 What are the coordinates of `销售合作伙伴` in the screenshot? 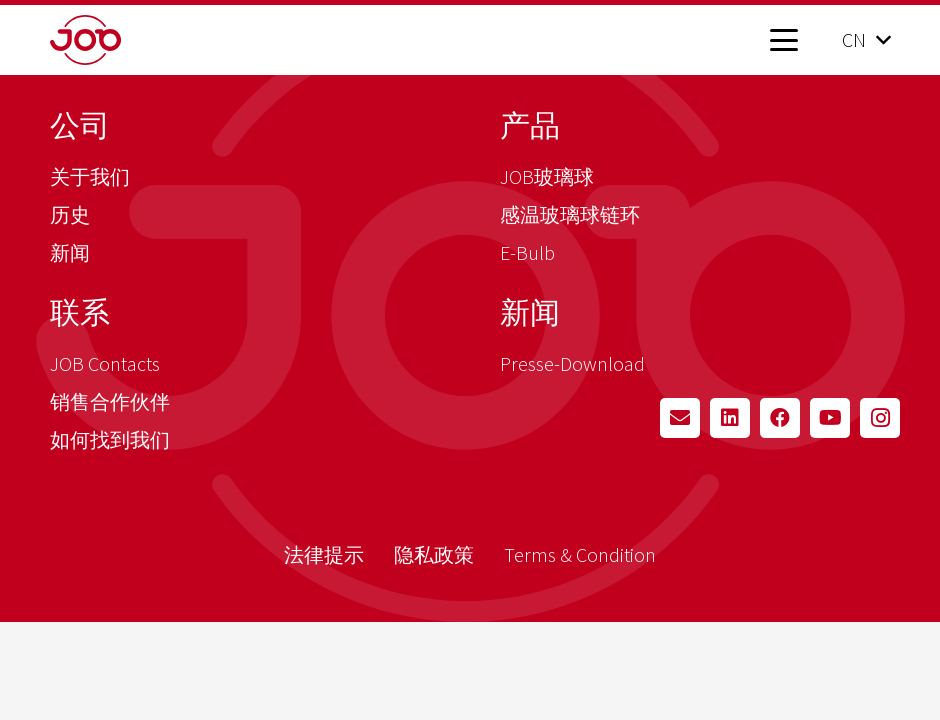 It's located at (110, 401).